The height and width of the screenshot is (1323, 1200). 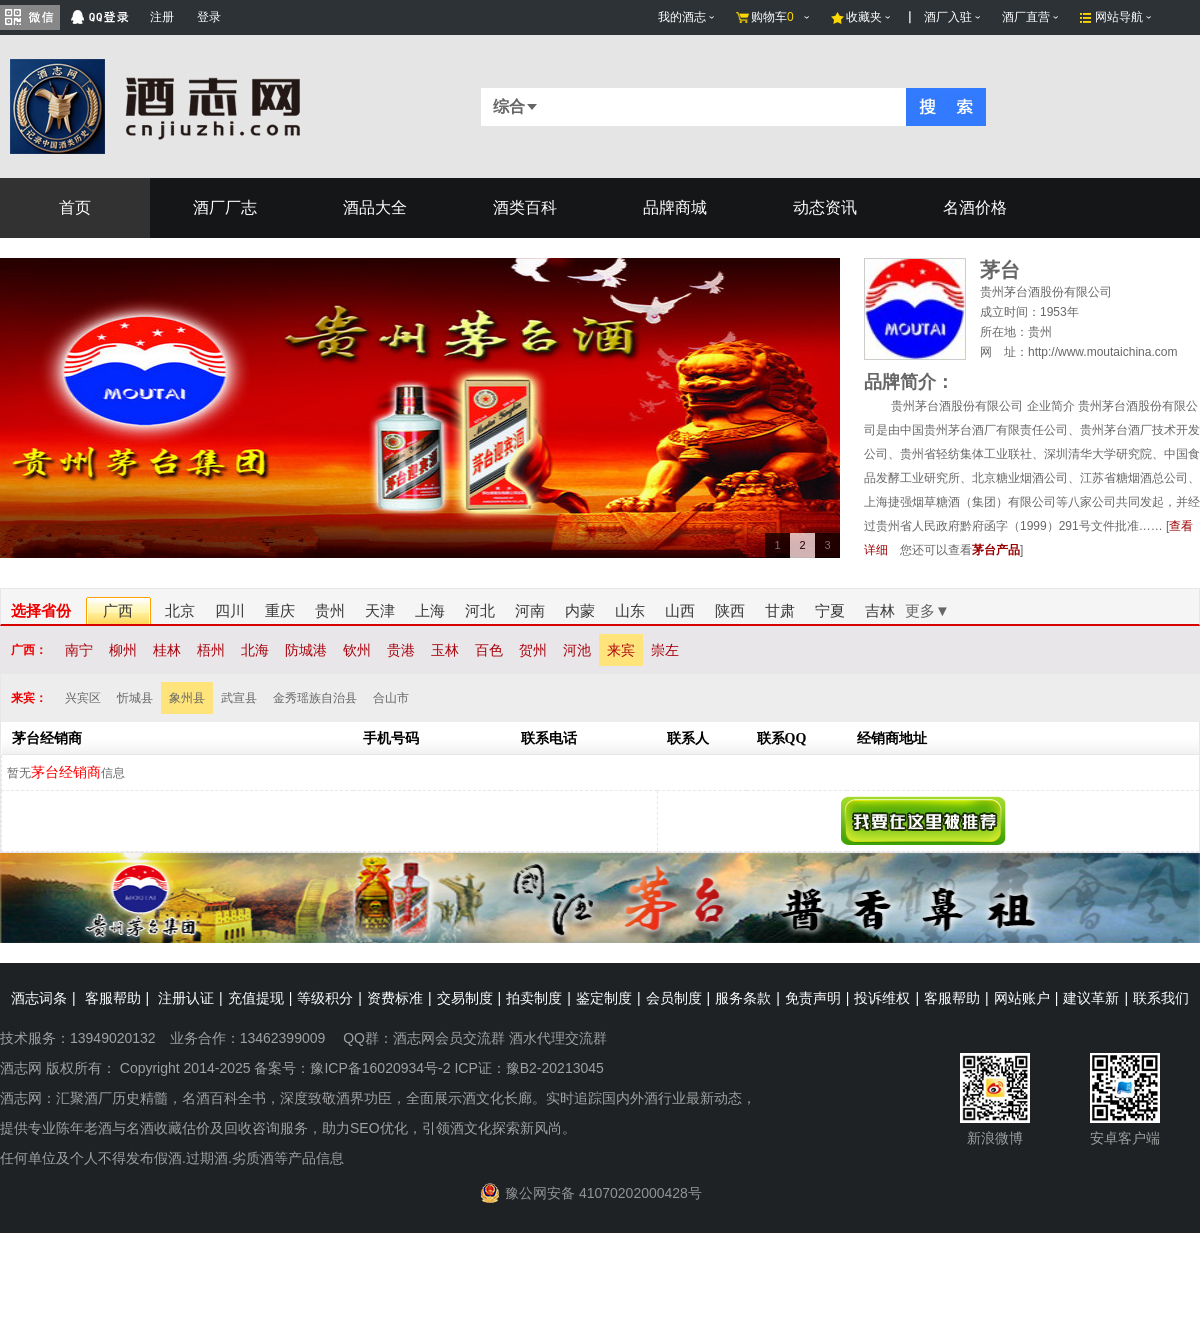 What do you see at coordinates (209, 17) in the screenshot?
I see `登录` at bounding box center [209, 17].